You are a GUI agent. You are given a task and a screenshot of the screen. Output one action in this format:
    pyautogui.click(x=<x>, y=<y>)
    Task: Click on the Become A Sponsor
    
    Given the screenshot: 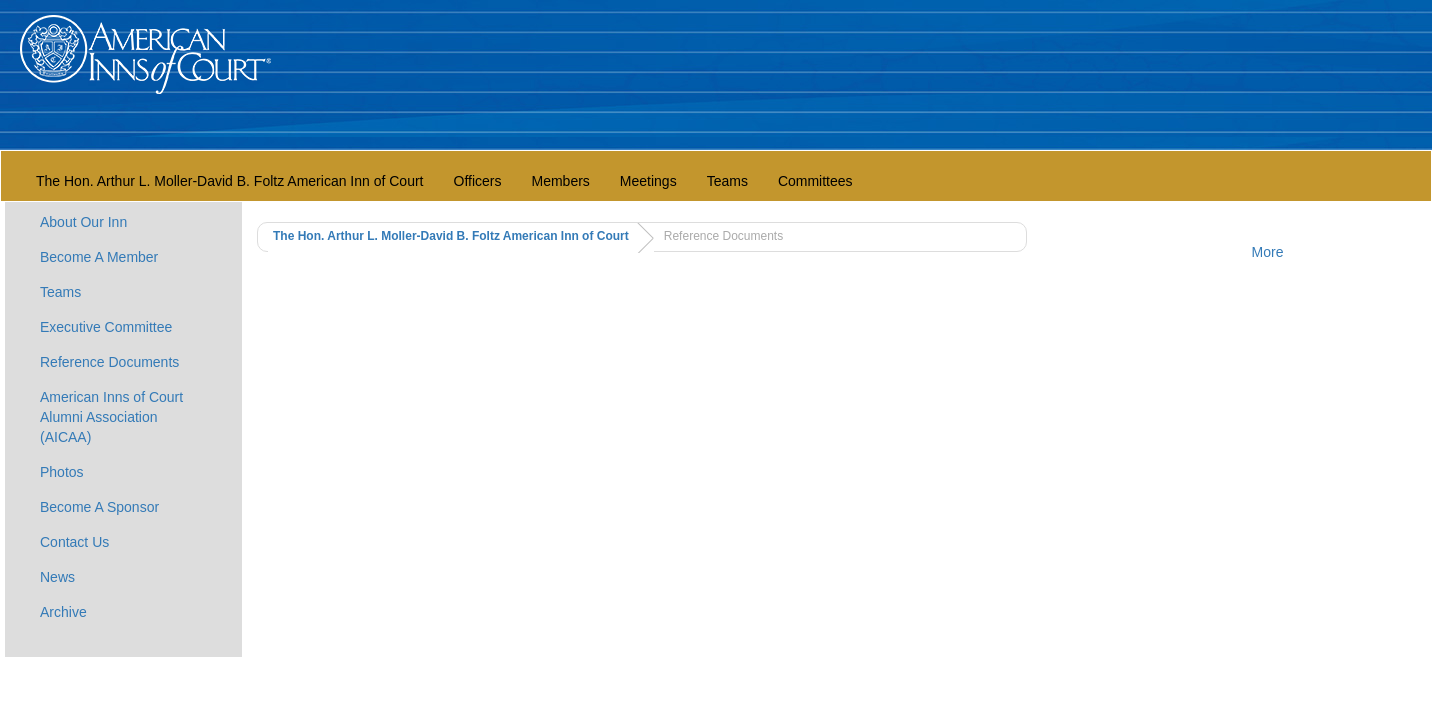 What is the action you would take?
    pyautogui.click(x=99, y=507)
    